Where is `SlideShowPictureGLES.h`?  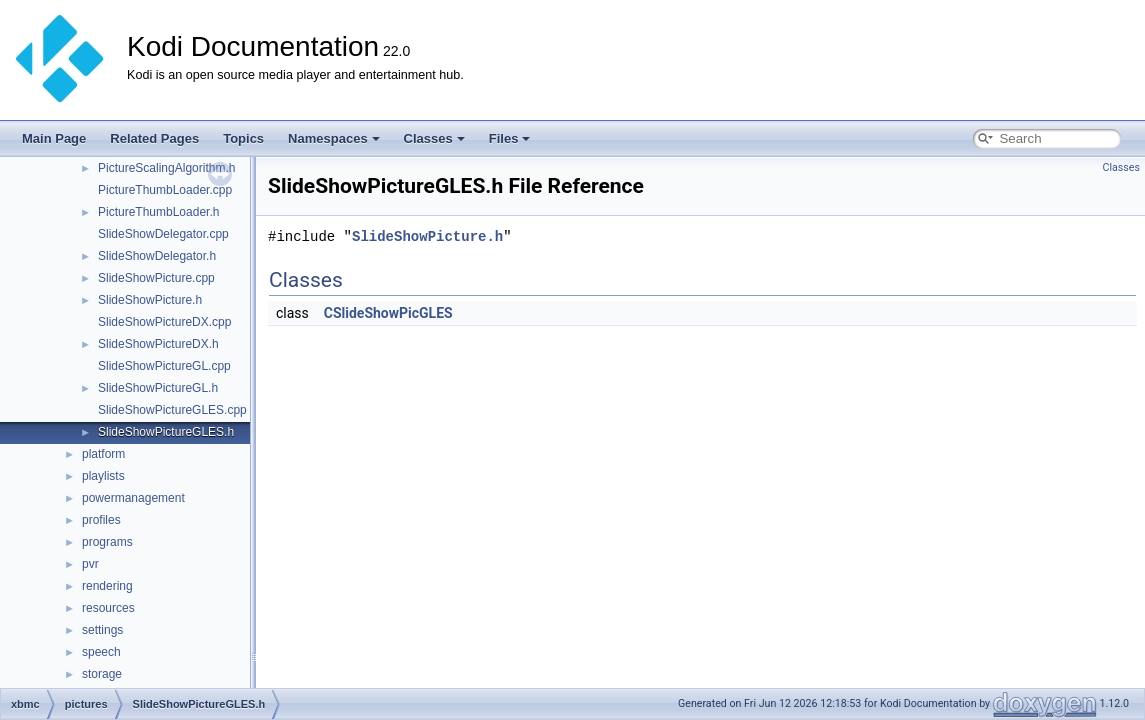 SlideShowPictureGLES.h is located at coordinates (166, 432).